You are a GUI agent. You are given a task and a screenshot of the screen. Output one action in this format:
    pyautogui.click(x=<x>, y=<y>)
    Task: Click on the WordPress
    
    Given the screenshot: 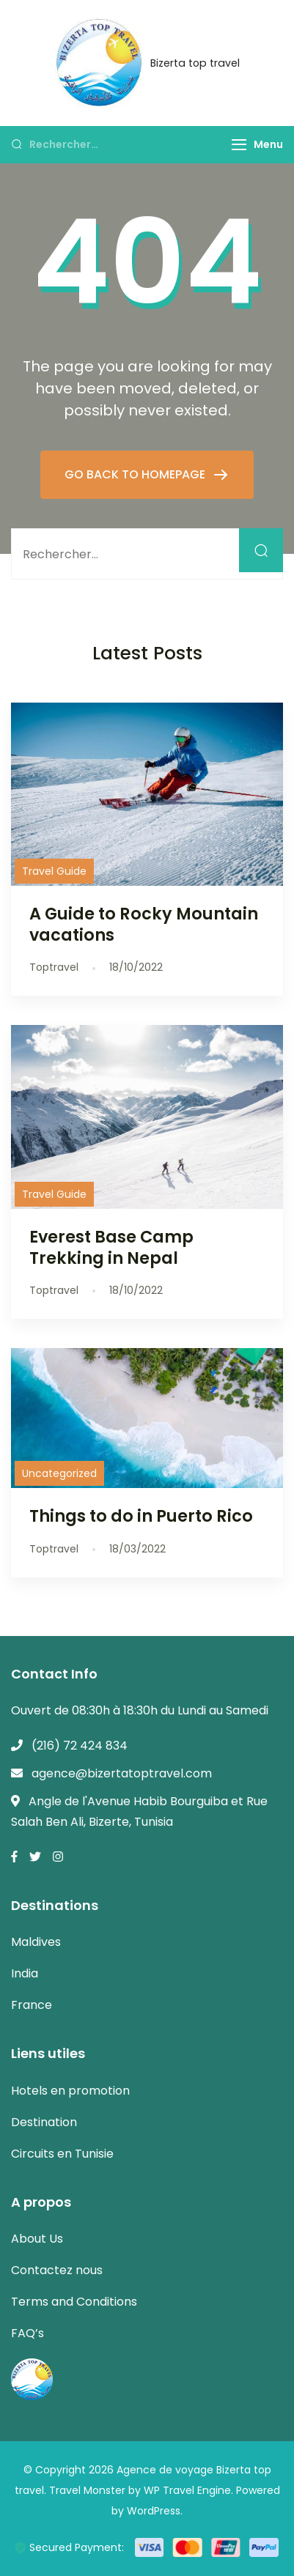 What is the action you would take?
    pyautogui.click(x=153, y=2510)
    